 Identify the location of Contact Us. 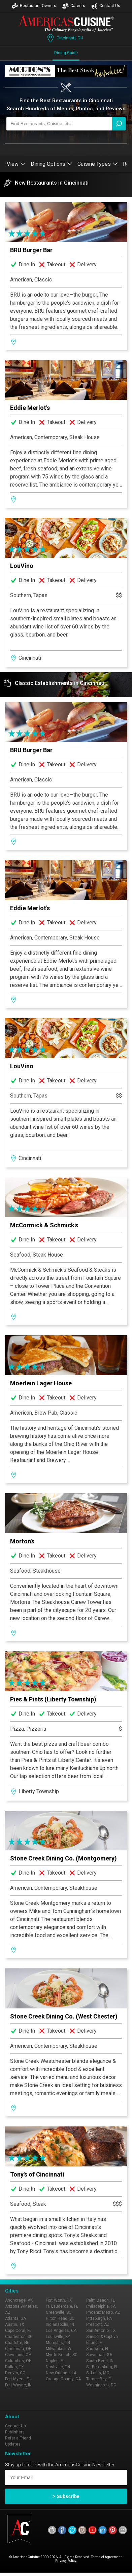
(105, 6).